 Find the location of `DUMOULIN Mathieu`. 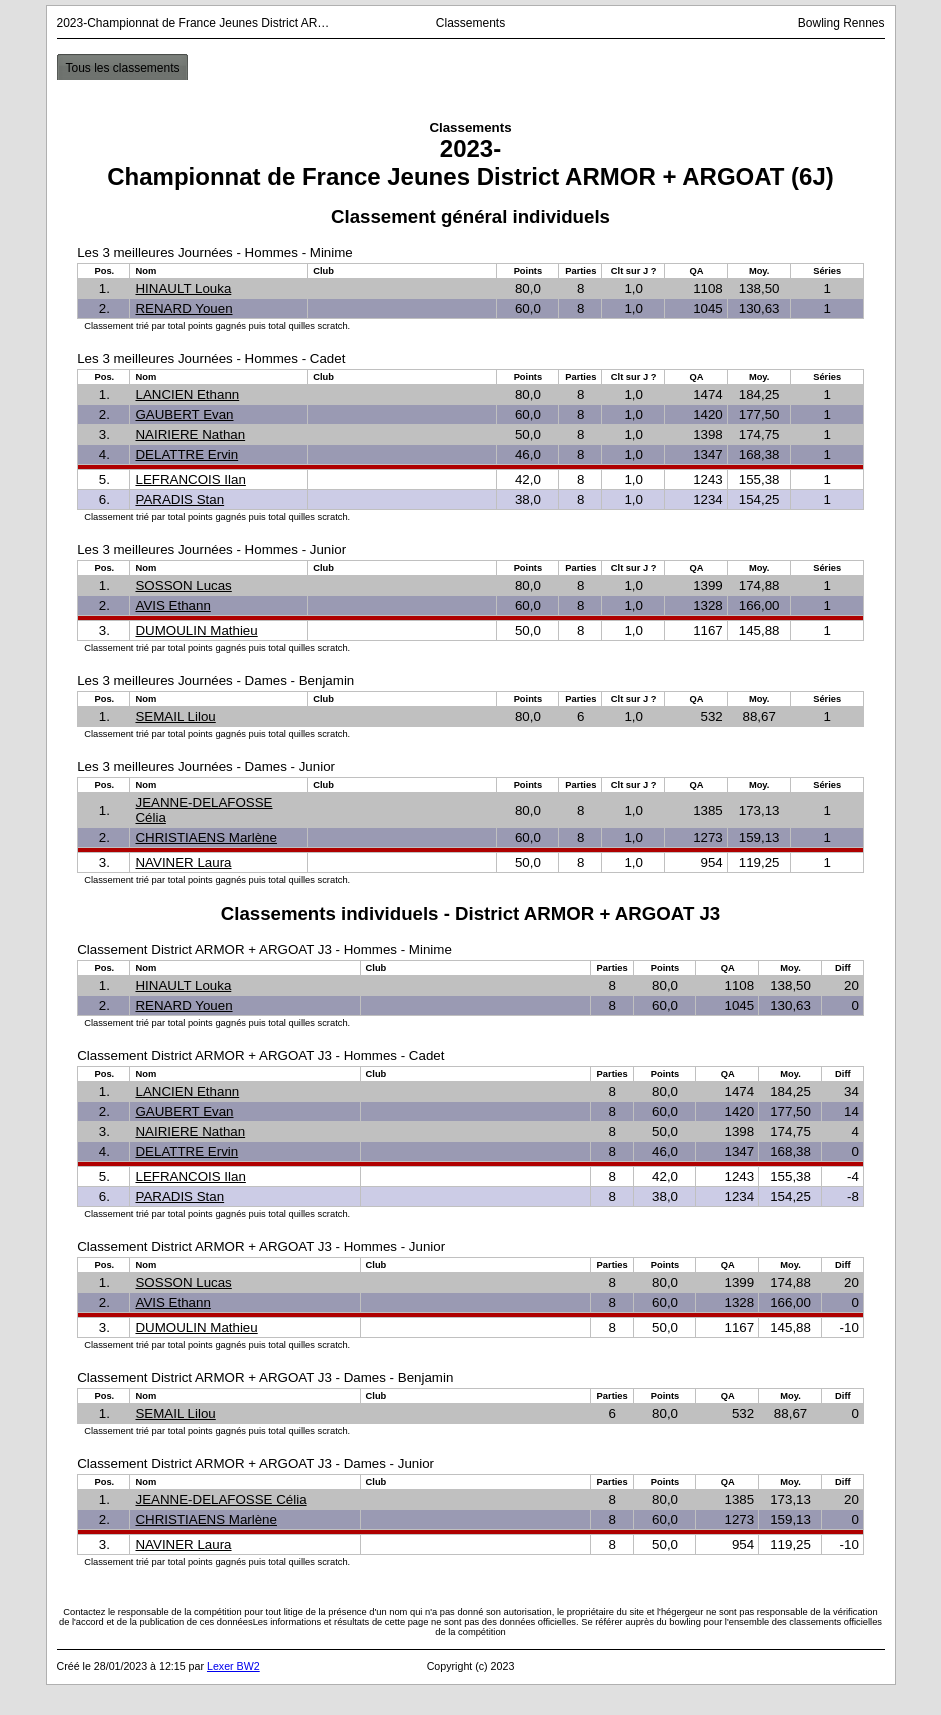

DUMOULIN Mathieu is located at coordinates (196, 630).